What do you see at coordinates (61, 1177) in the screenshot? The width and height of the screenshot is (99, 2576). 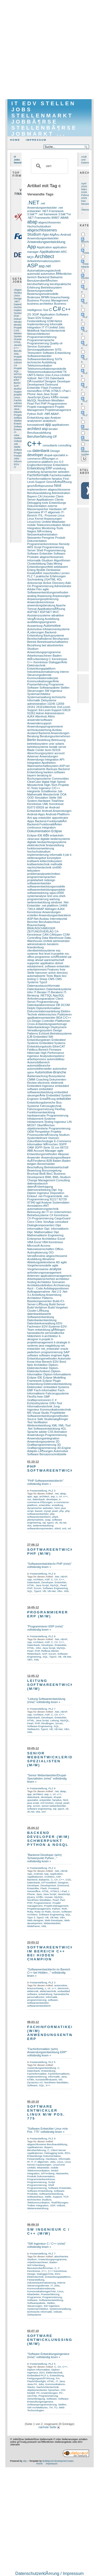 I see `BWL-Studium` at bounding box center [61, 1177].